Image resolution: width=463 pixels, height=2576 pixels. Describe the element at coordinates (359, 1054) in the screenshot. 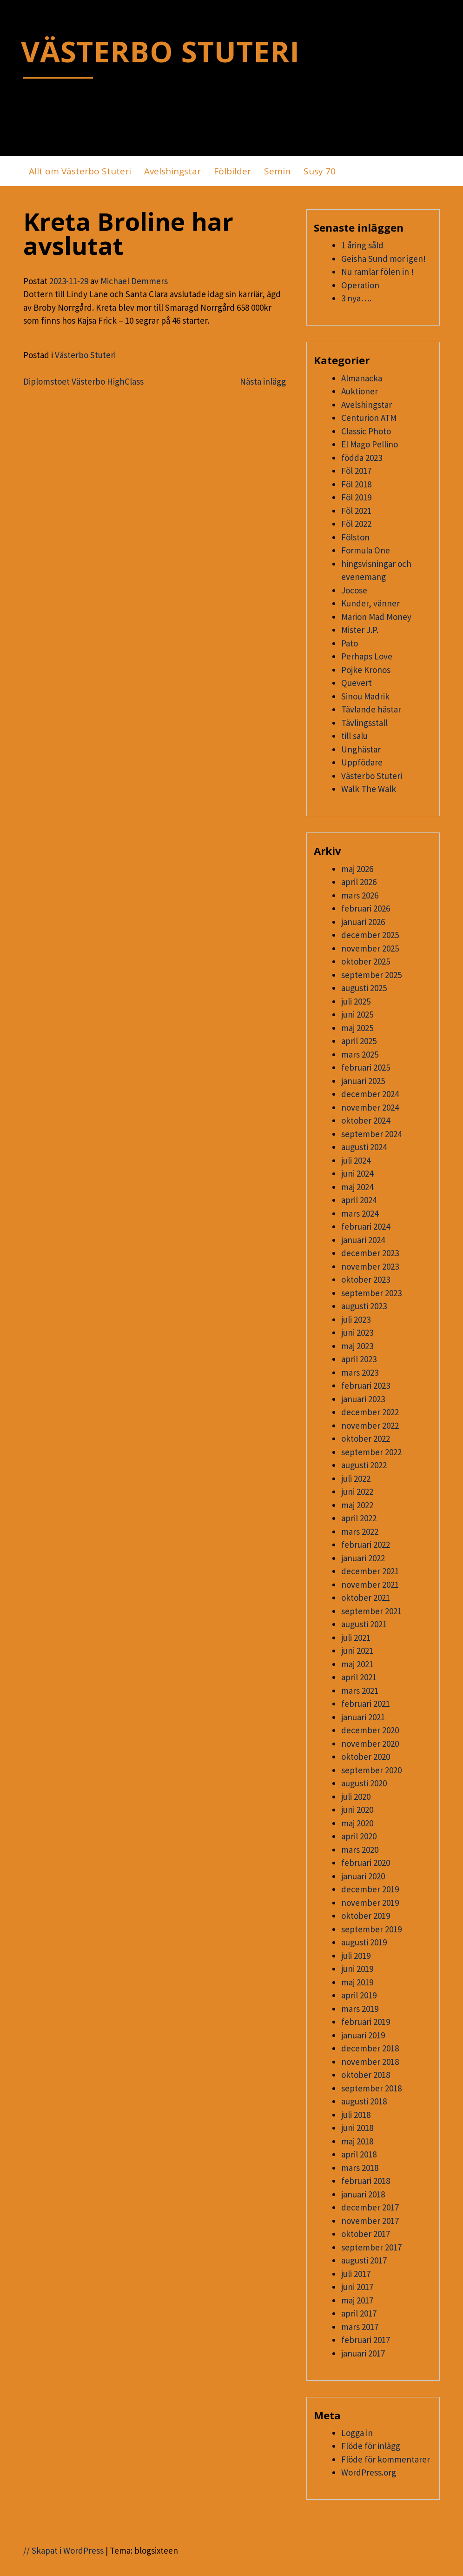

I see `mars 2025` at that location.